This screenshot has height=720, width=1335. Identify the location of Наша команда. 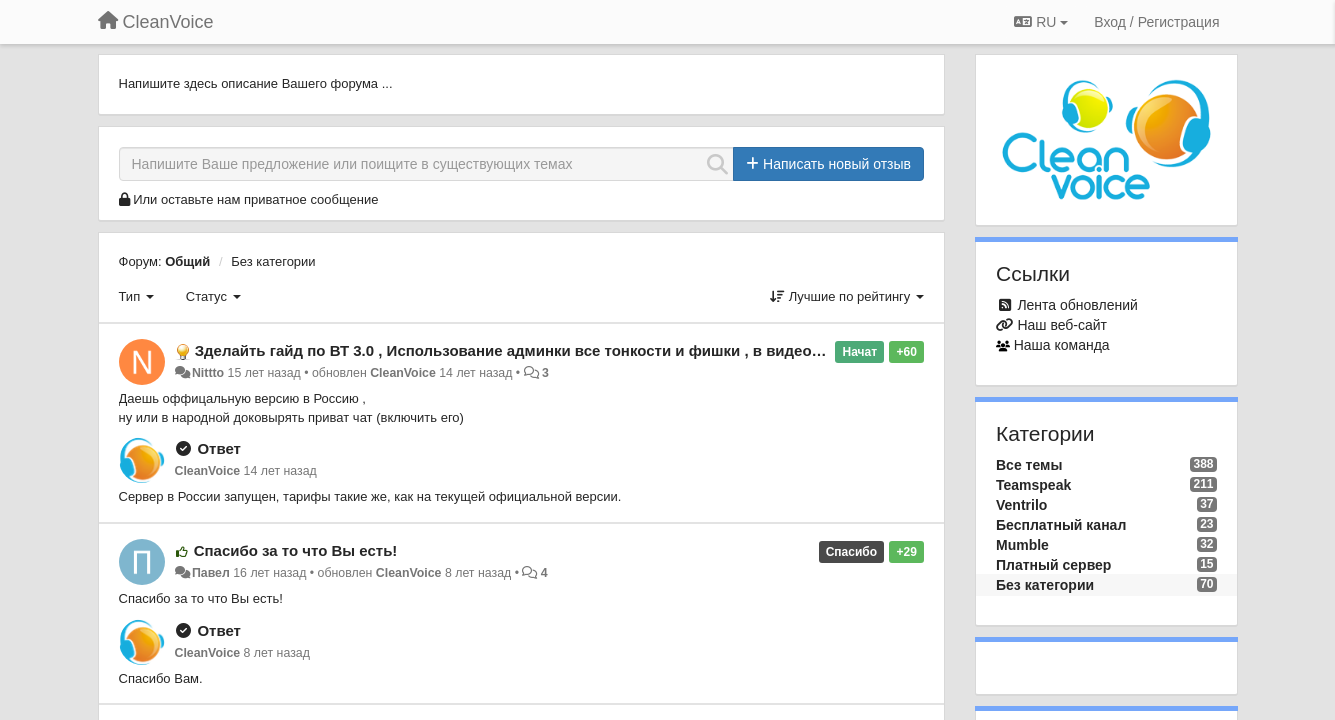
(1062, 345).